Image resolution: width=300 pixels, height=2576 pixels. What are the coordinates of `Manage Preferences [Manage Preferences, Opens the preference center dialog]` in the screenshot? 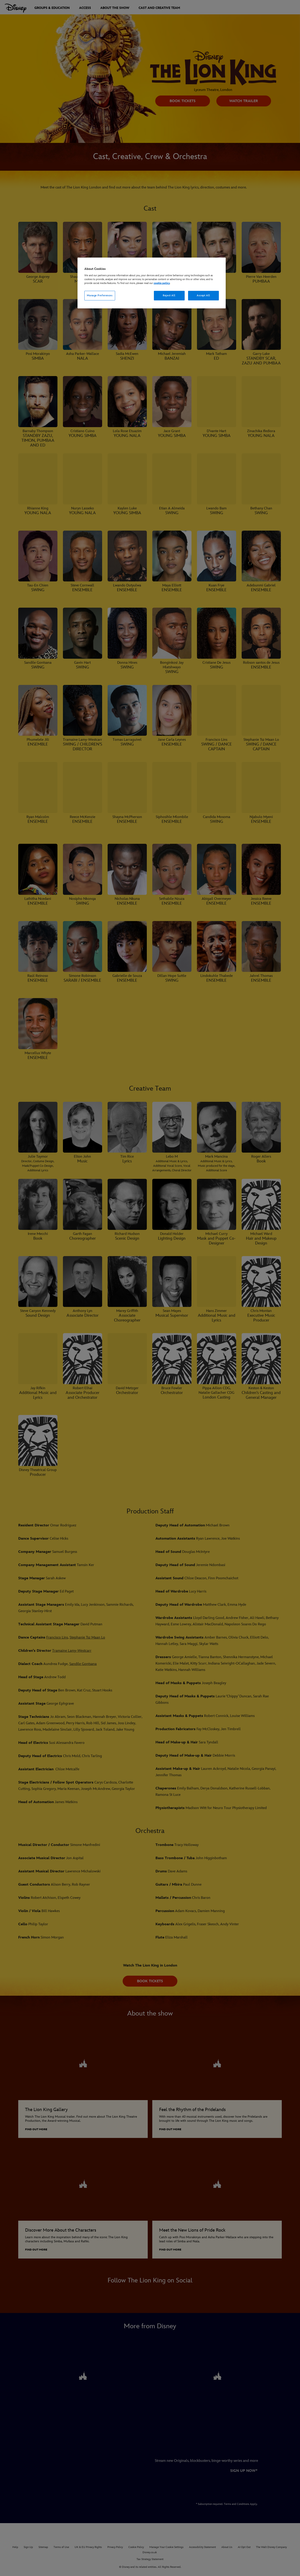 It's located at (99, 295).